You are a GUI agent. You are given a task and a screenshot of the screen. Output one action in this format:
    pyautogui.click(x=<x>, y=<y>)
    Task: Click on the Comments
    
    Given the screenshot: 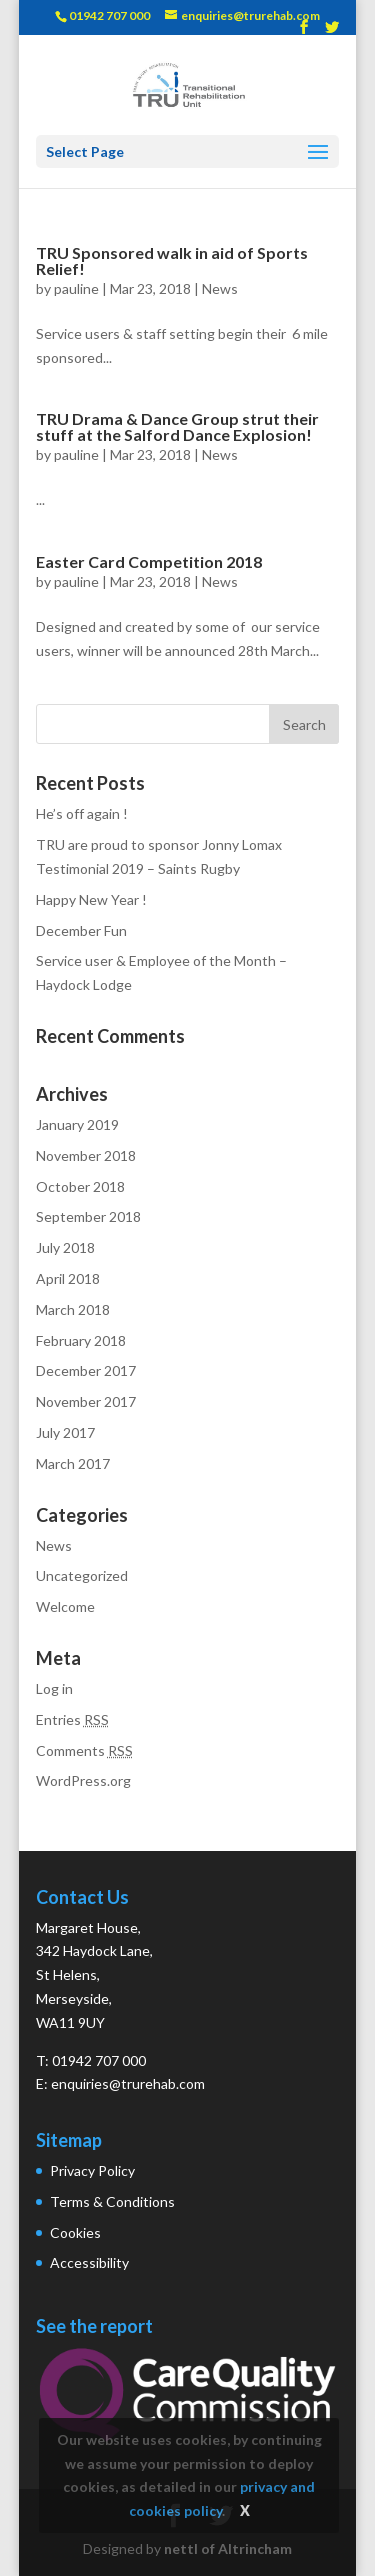 What is the action you would take?
    pyautogui.click(x=84, y=1750)
    